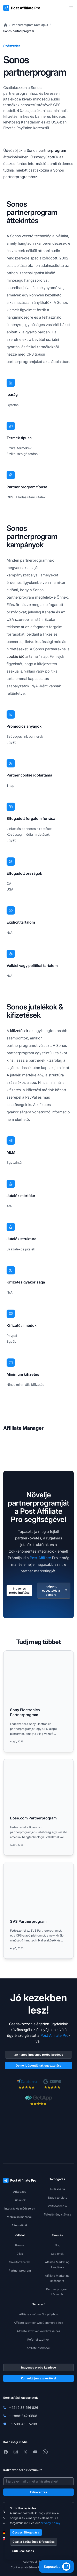 The height and width of the screenshot is (2576, 77). What do you see at coordinates (54, 2035) in the screenshot?
I see `Post Affiliate Pro` at bounding box center [54, 2035].